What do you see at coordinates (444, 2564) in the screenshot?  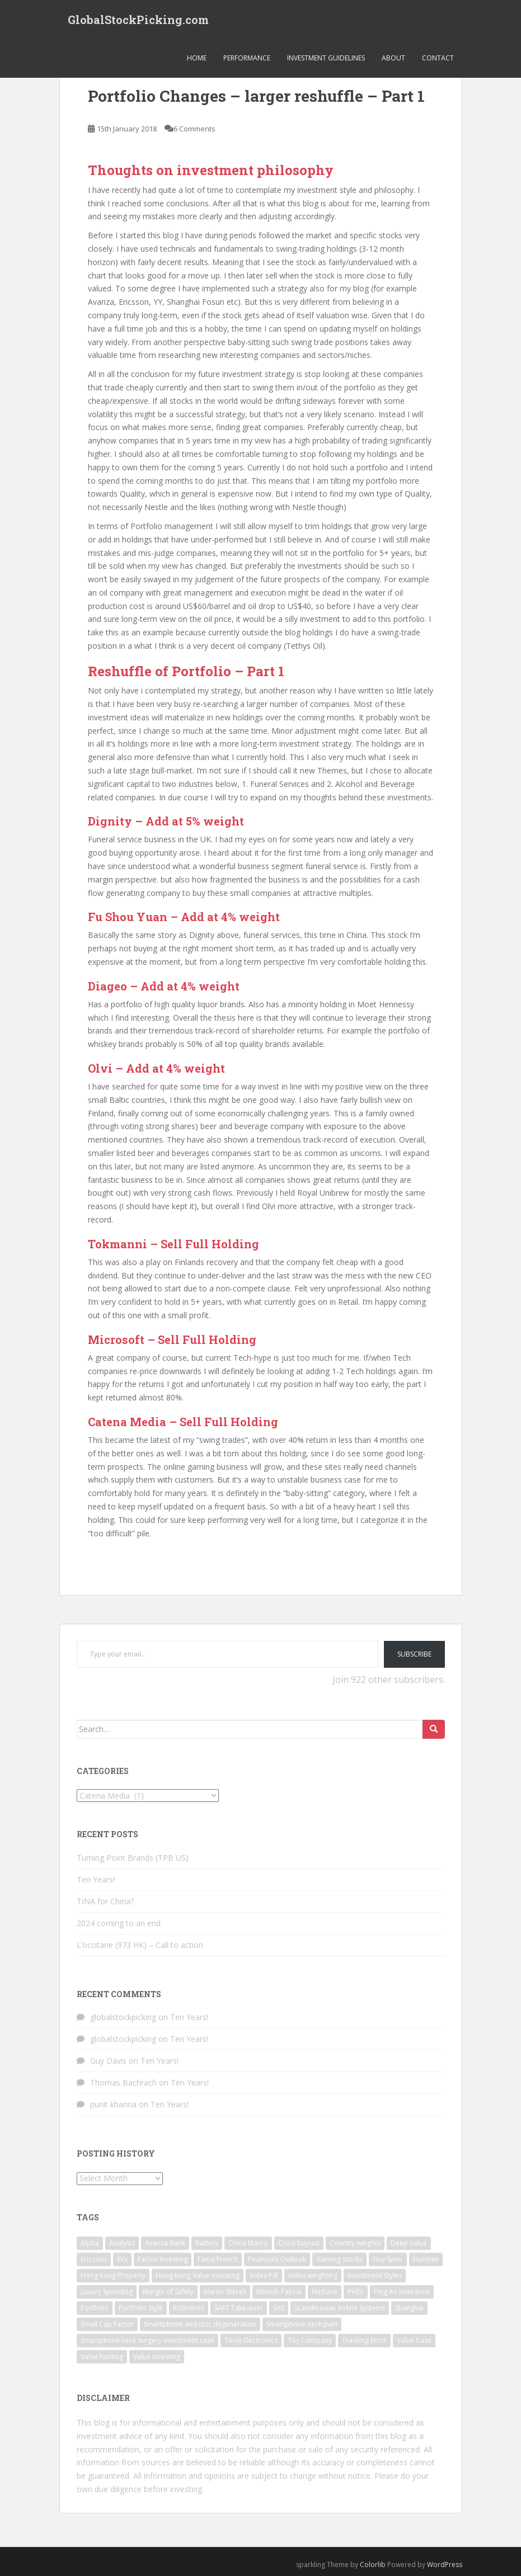 I see `WordPress` at bounding box center [444, 2564].